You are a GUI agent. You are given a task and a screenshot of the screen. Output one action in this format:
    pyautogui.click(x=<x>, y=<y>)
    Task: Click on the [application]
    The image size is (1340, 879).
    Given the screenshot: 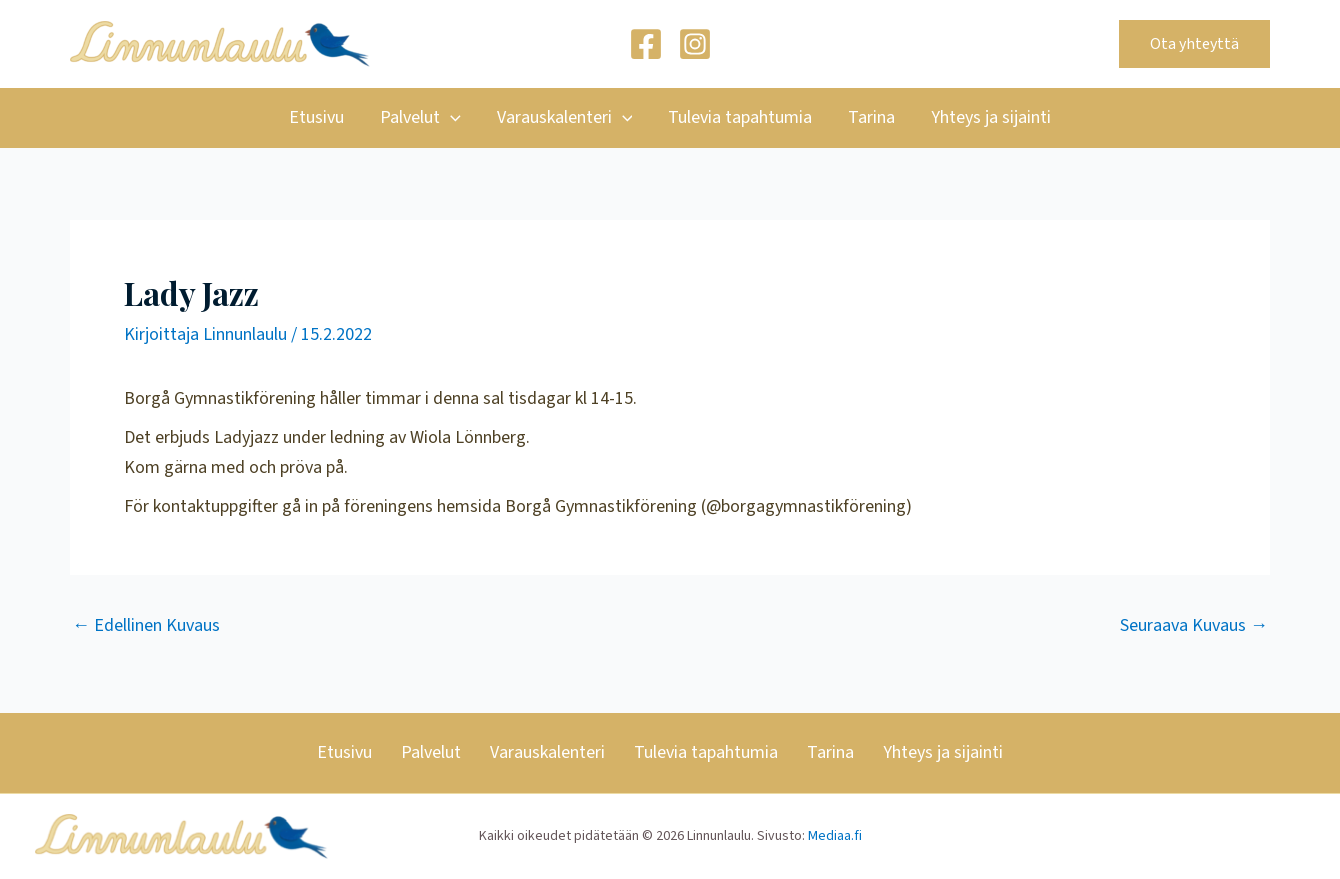 What is the action you would take?
    pyautogui.click(x=450, y=118)
    